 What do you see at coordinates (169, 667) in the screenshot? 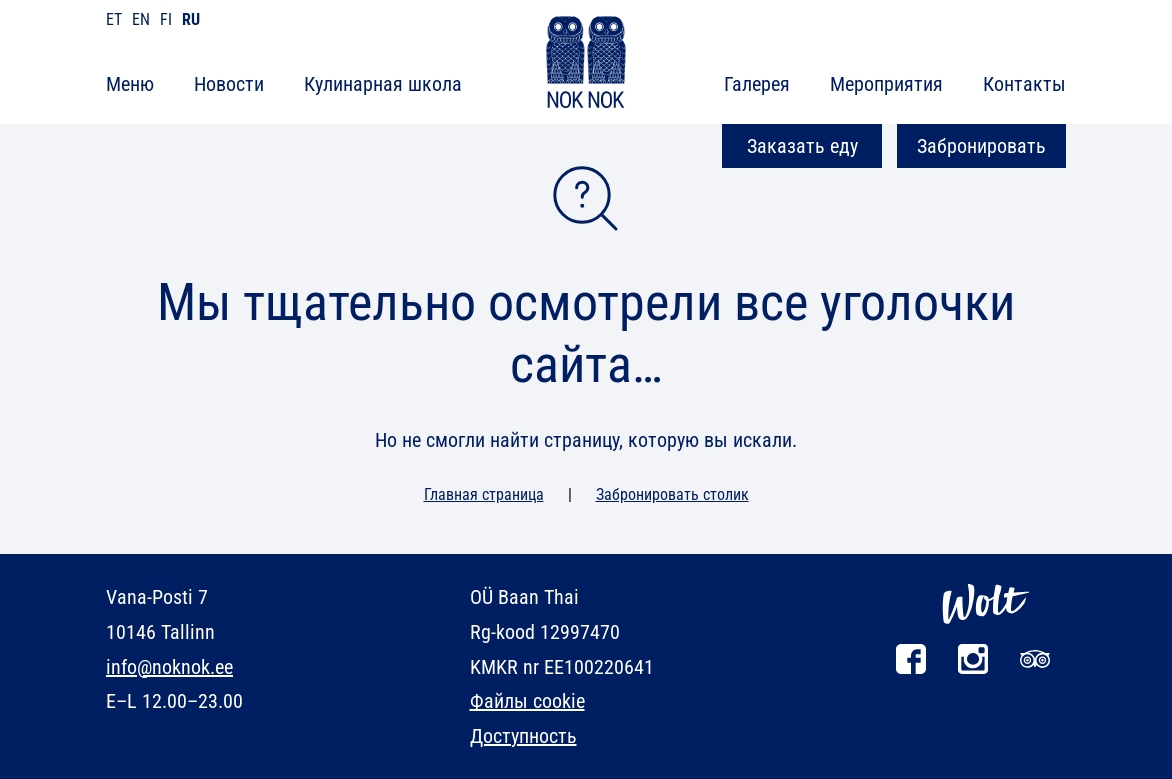
I see `info@noknok.ee` at bounding box center [169, 667].